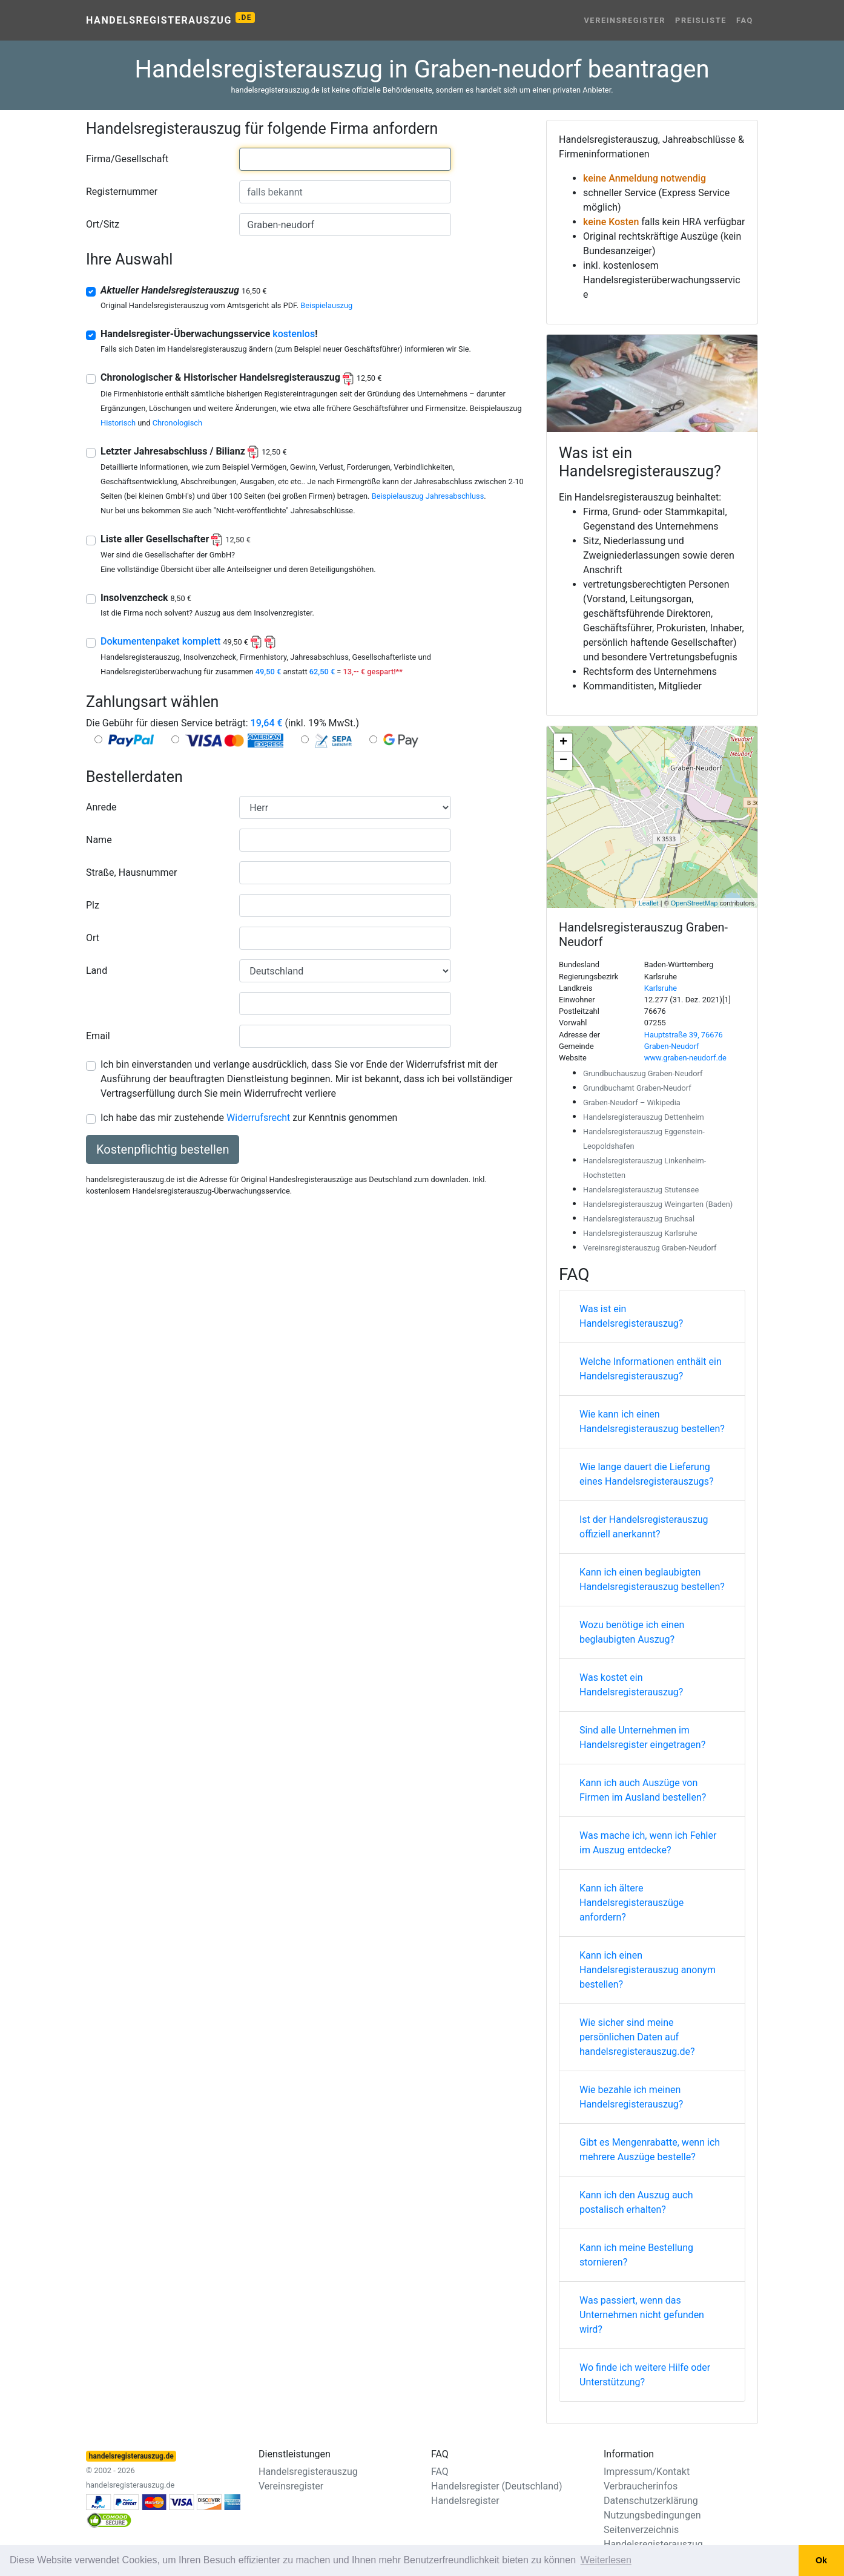  Describe the element at coordinates (345, 159) in the screenshot. I see `[combobox]` at that location.